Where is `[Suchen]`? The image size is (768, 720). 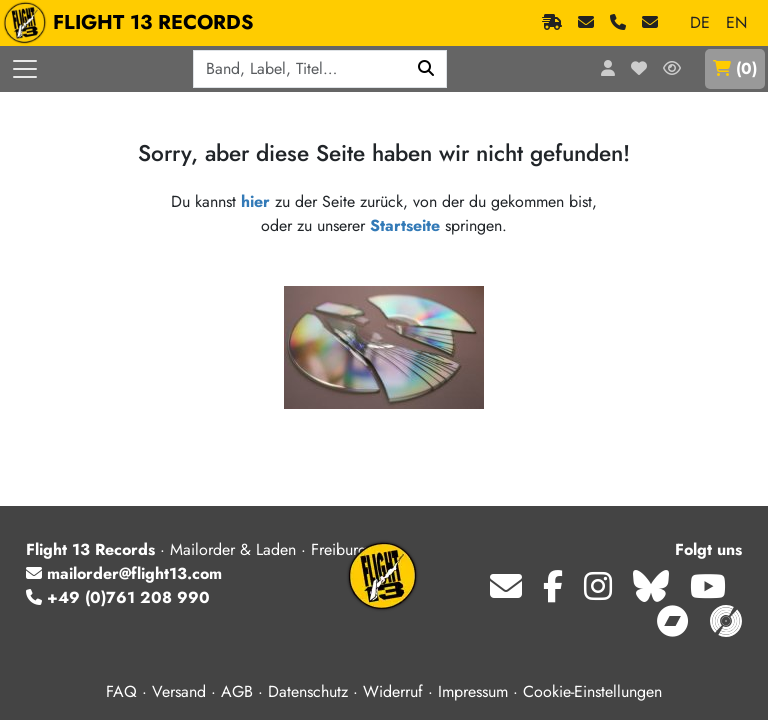
[Suchen] is located at coordinates (426, 69).